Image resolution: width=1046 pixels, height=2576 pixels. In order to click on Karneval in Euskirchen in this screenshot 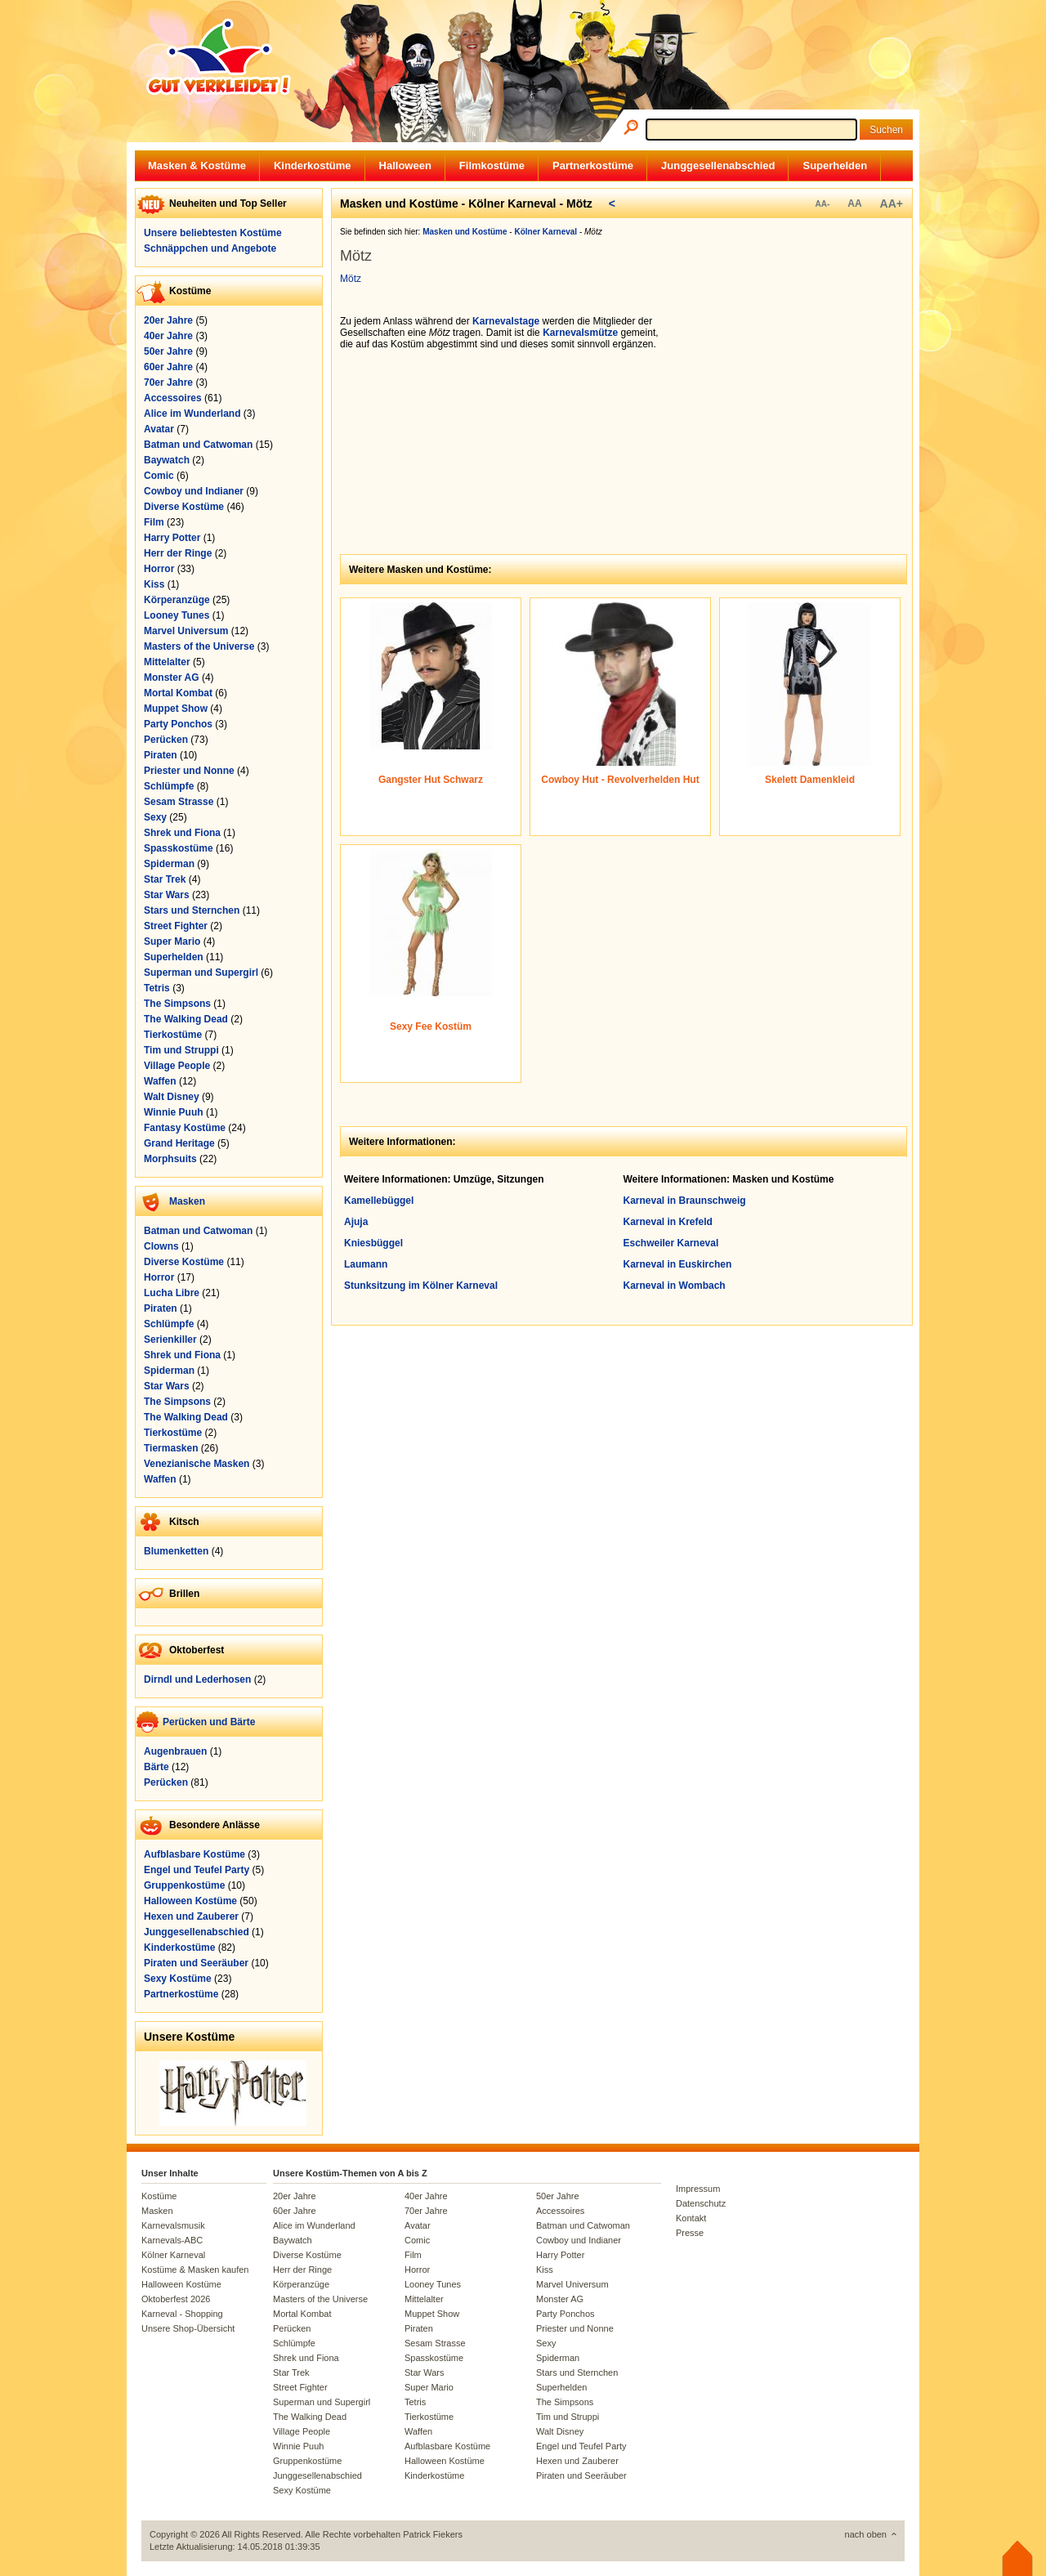, I will do `click(678, 1264)`.